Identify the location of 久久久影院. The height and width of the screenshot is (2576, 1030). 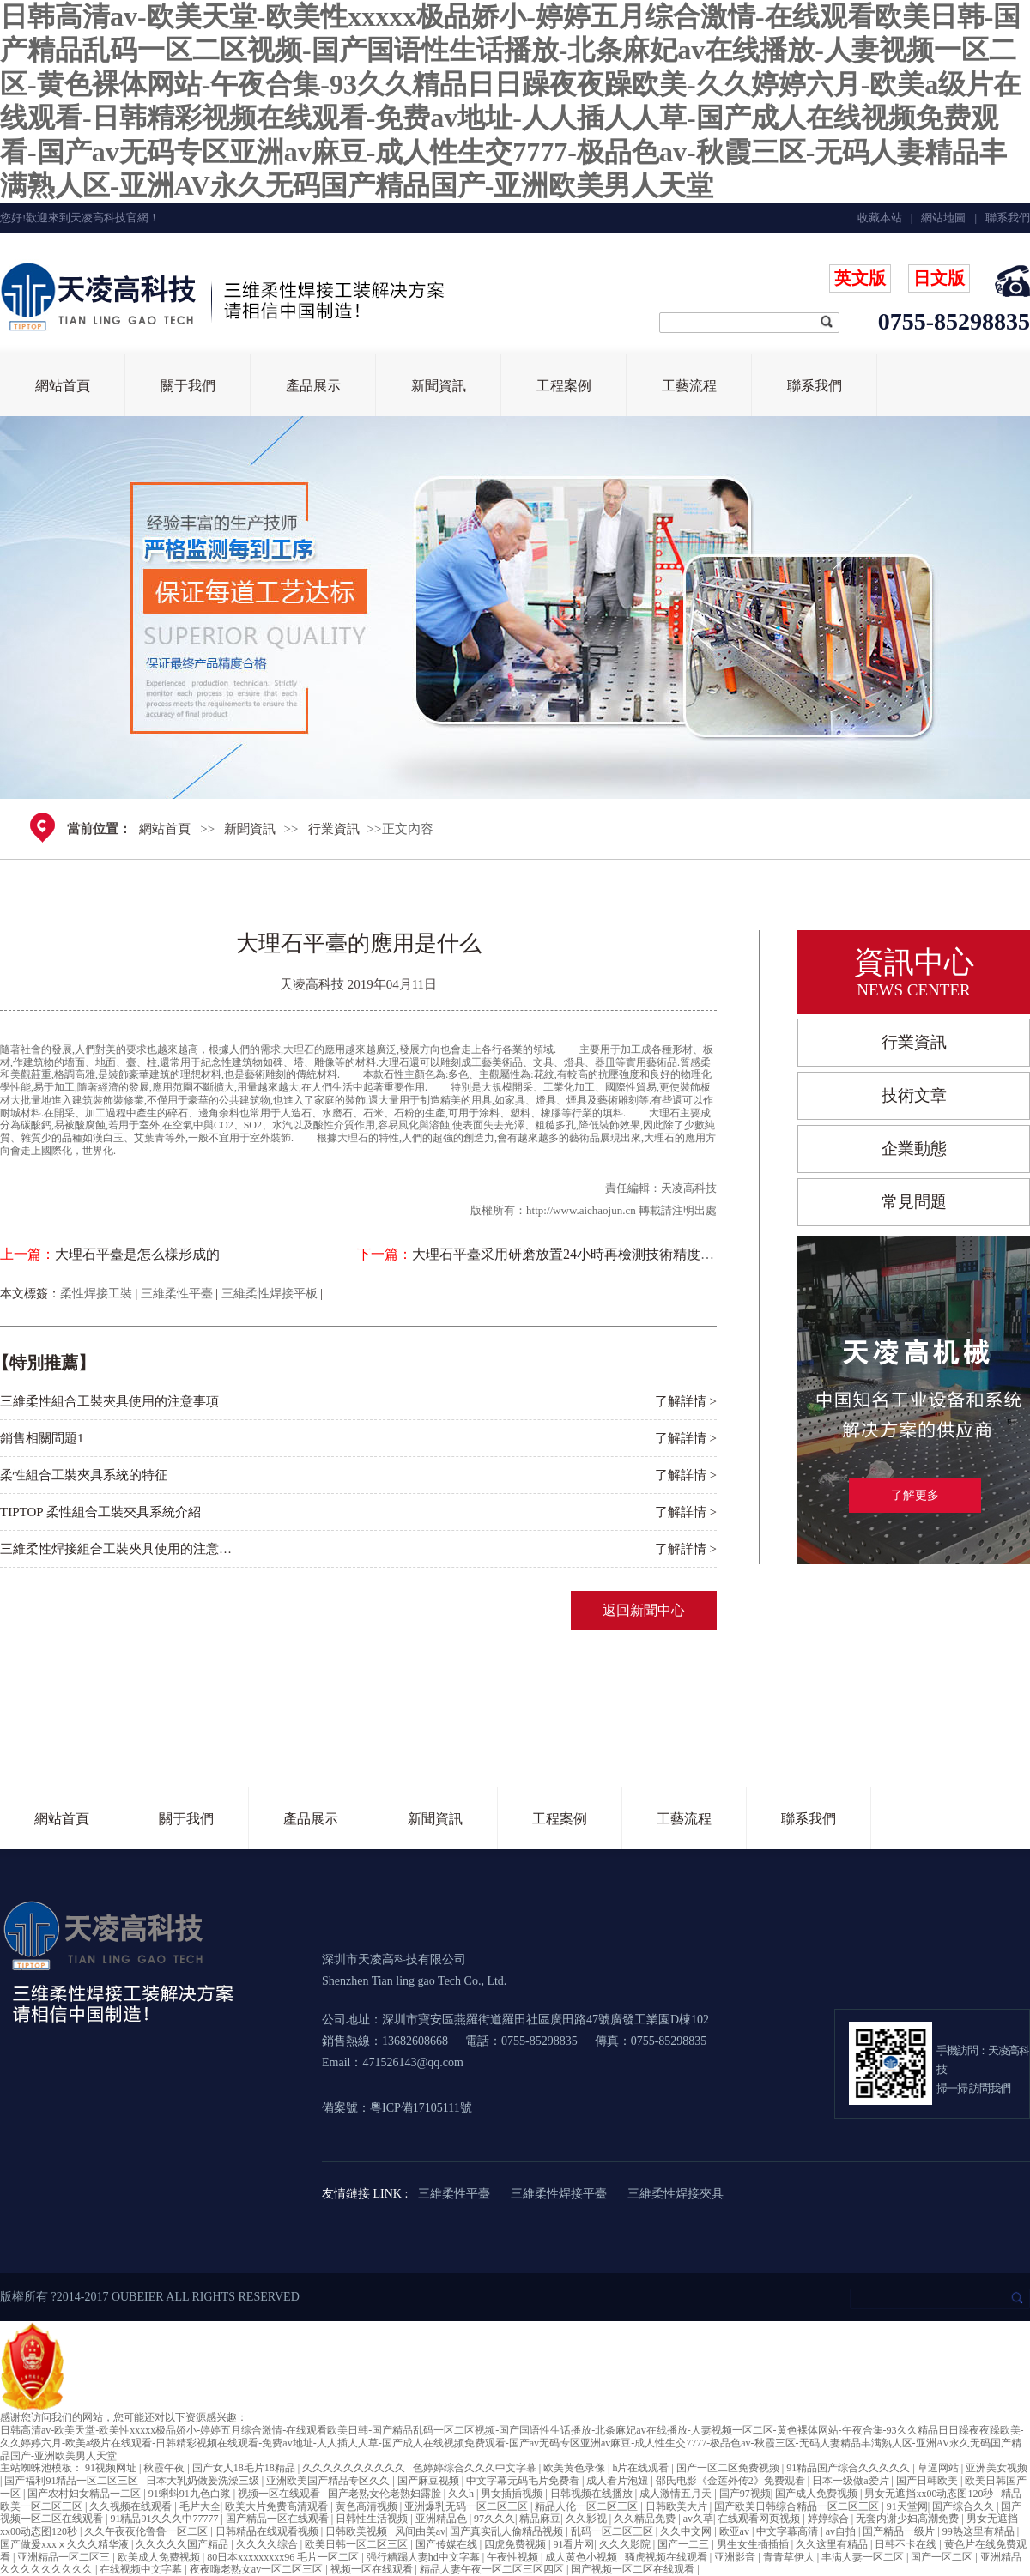
(626, 2544).